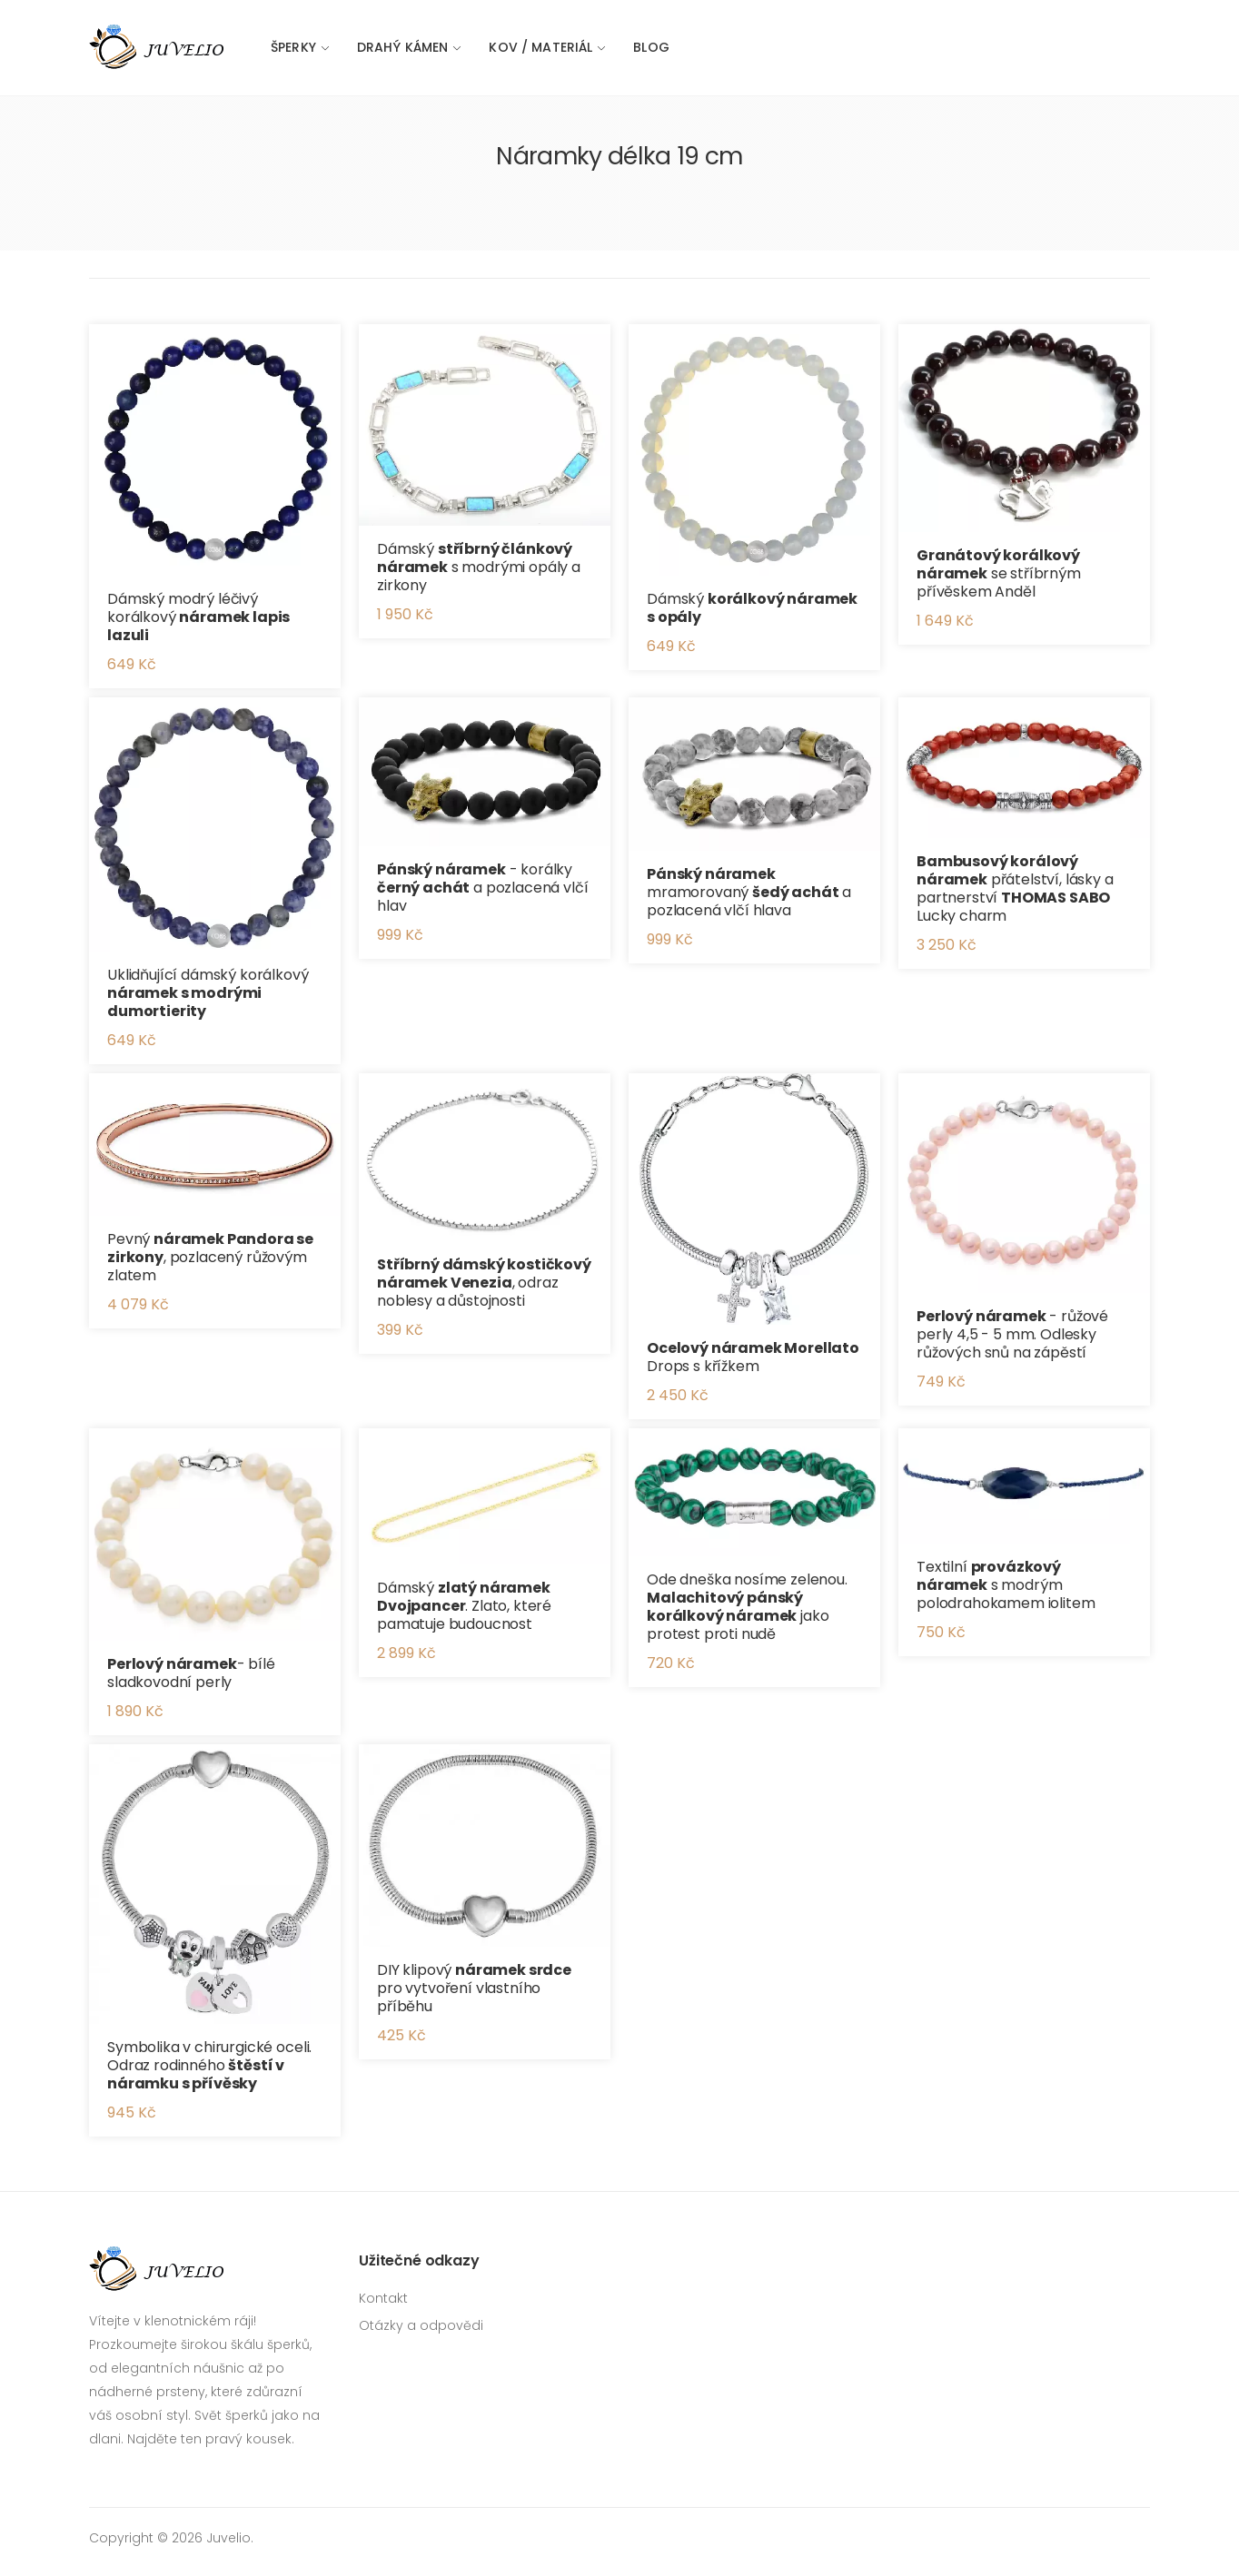 This screenshot has height=2576, width=1239. I want to click on DIY klipový pro vytvoření vlastního příběhu, so click(474, 1988).